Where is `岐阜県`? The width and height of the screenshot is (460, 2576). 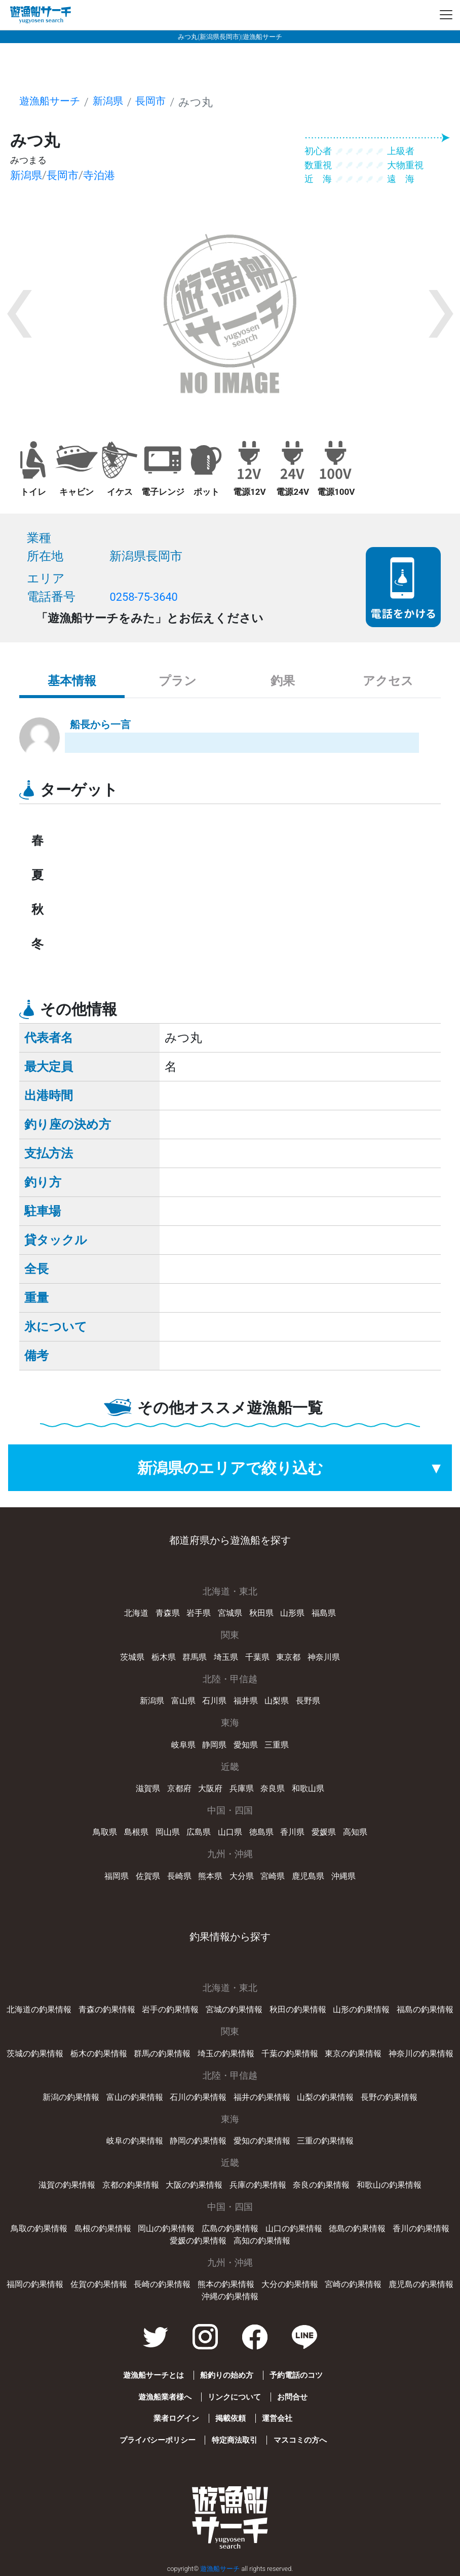
岐阜県 is located at coordinates (183, 1745).